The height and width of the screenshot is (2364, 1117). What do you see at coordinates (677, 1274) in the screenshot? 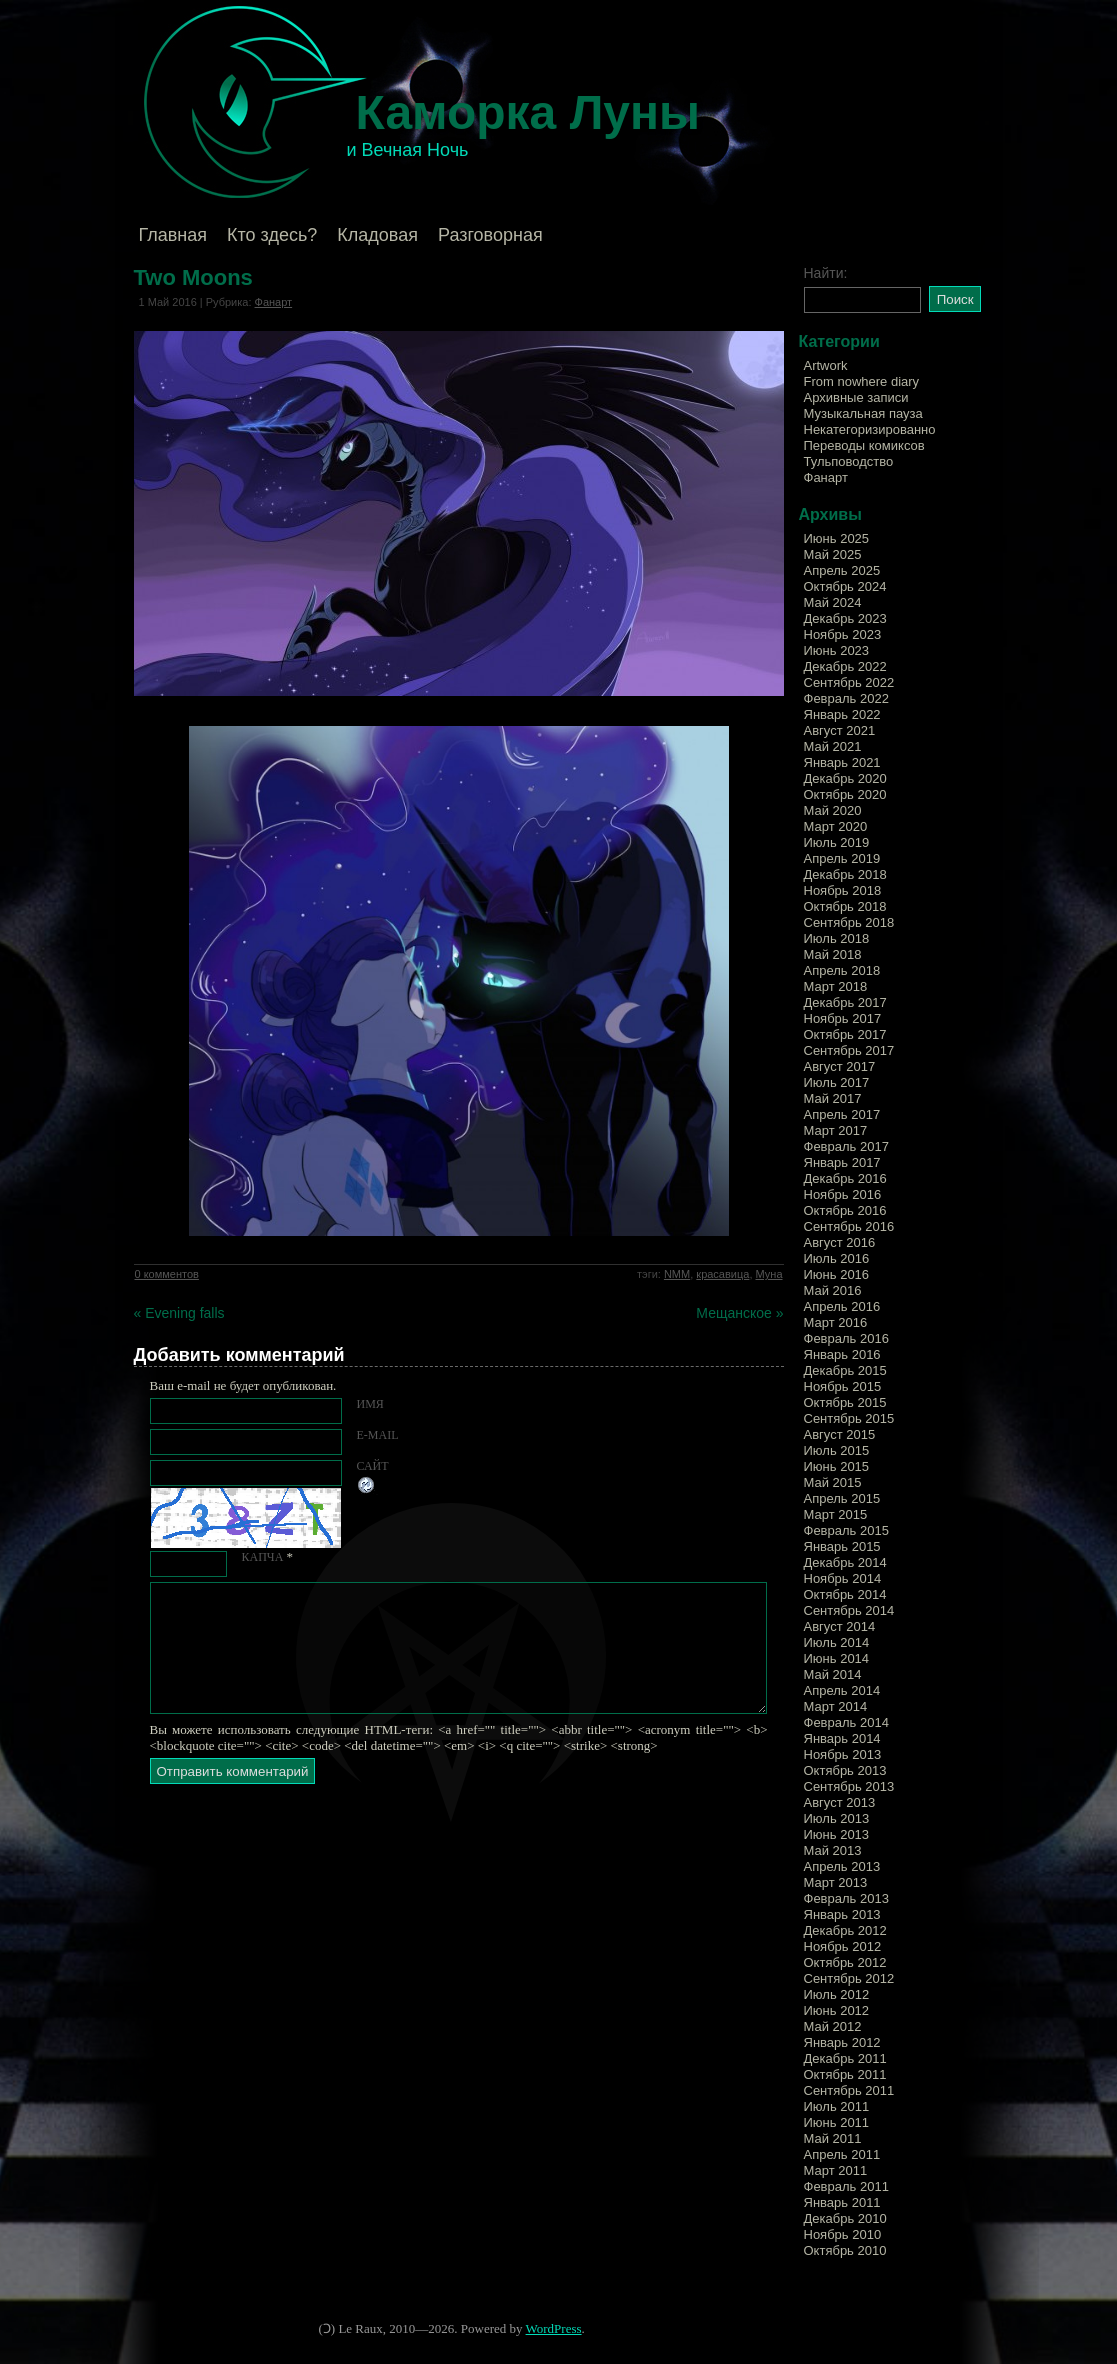
I see `NMM` at bounding box center [677, 1274].